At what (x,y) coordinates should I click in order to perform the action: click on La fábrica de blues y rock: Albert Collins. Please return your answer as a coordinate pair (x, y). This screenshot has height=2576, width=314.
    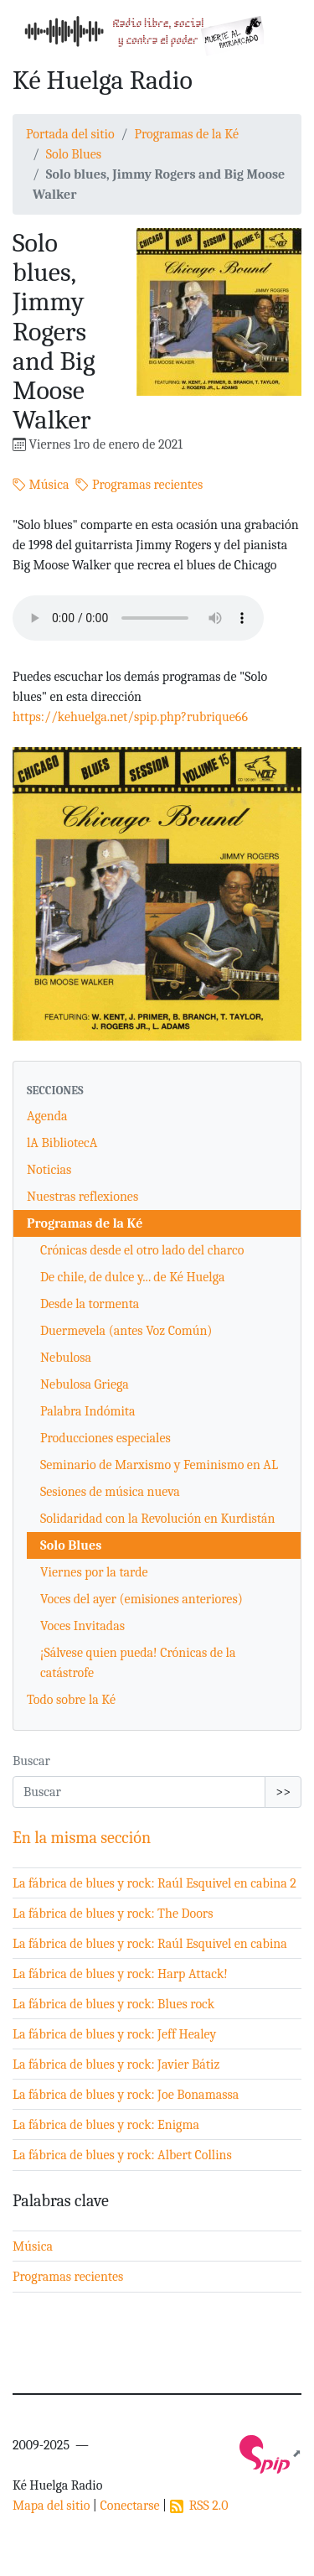
    Looking at the image, I should click on (122, 2155).